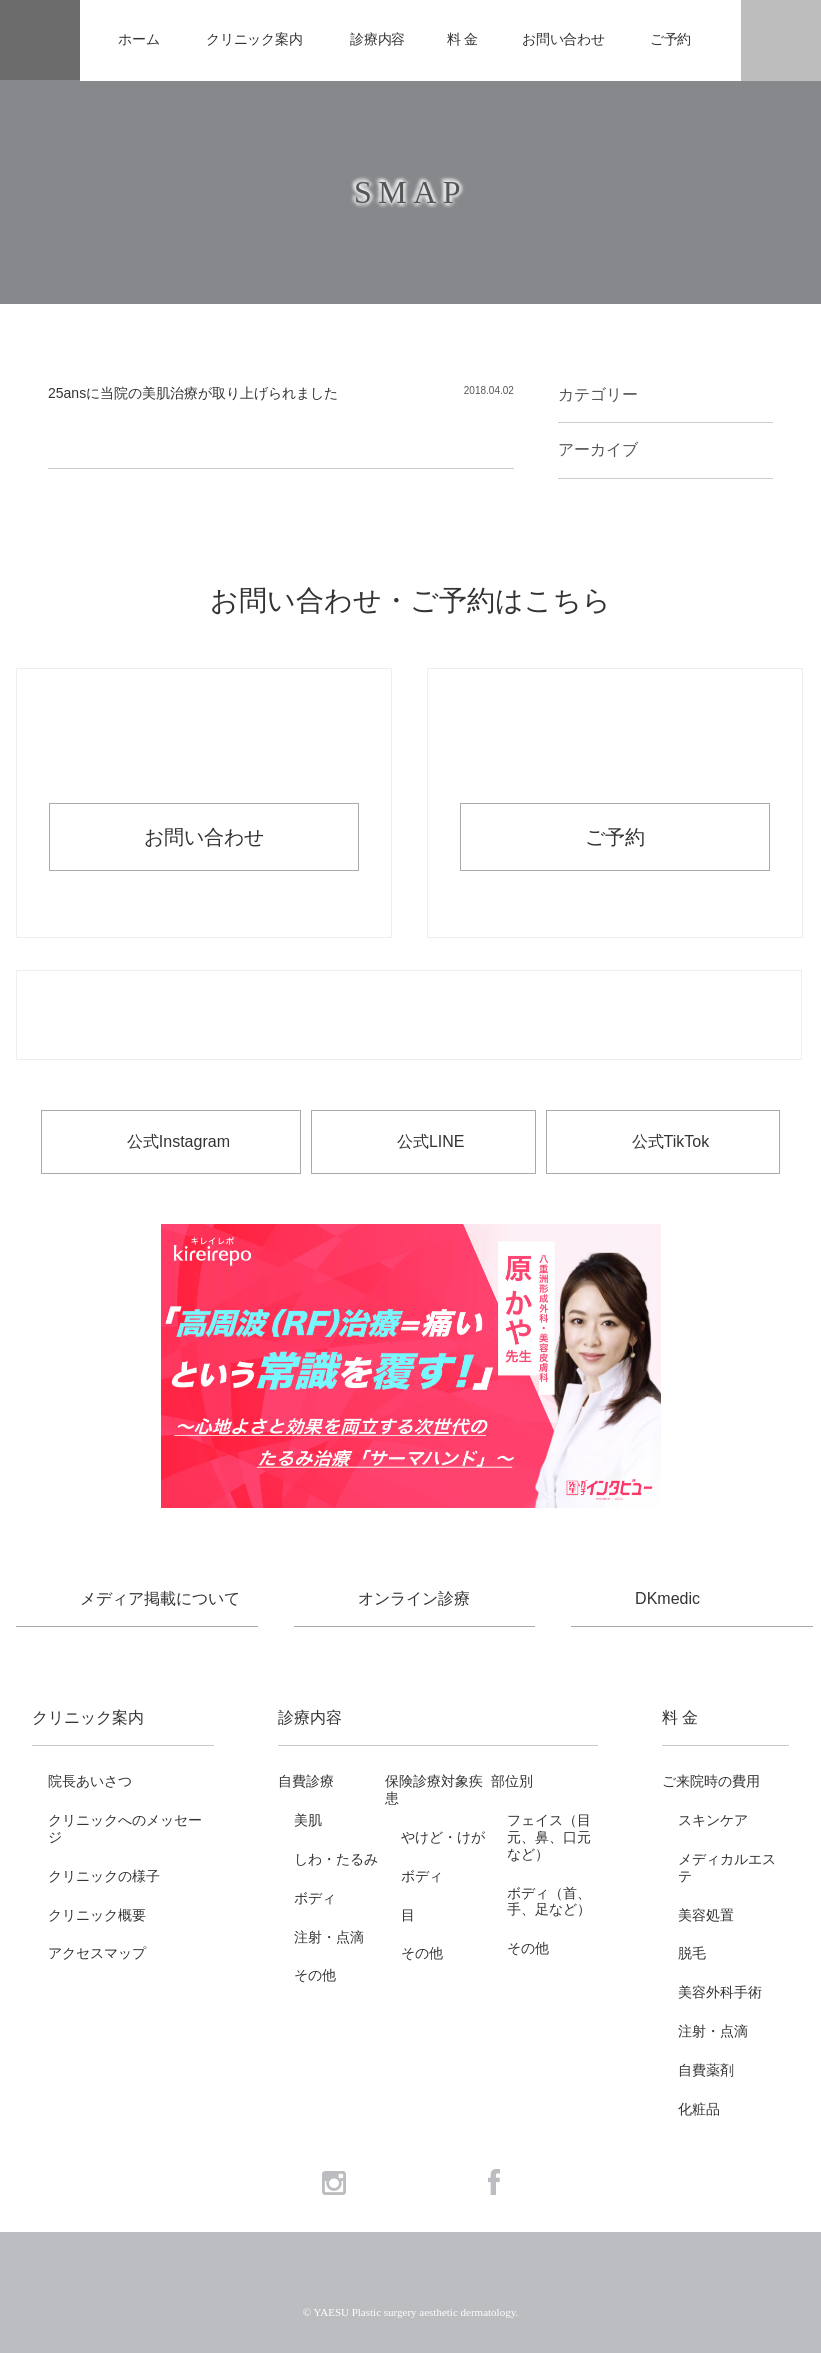 This screenshot has width=821, height=2353. I want to click on アクセスマップ, so click(97, 1953).